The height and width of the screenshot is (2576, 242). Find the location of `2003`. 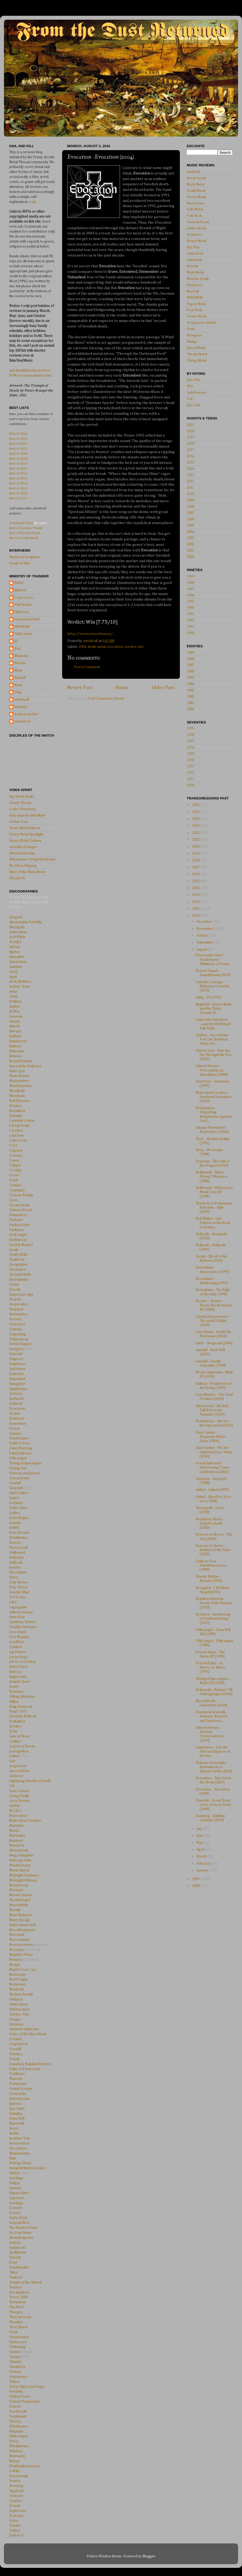

2003 is located at coordinates (190, 538).